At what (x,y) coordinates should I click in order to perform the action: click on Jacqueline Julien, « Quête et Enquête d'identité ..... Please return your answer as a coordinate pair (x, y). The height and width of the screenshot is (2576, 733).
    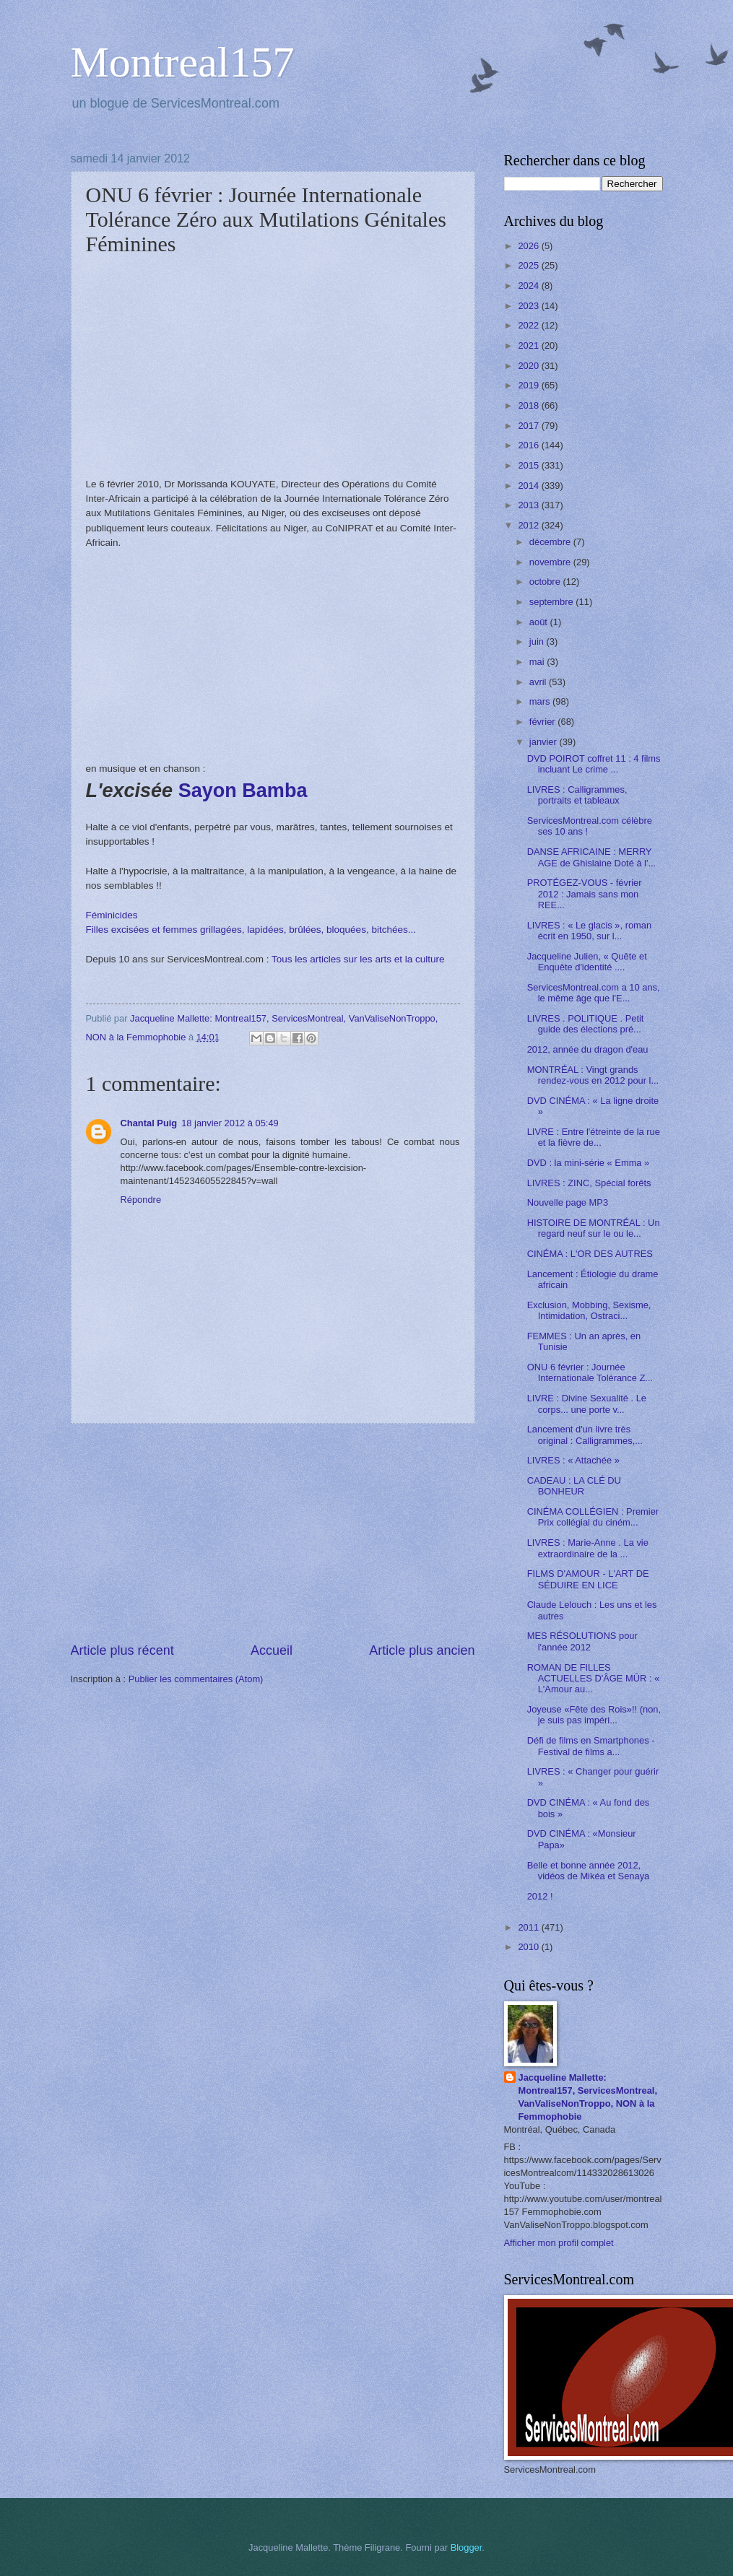
    Looking at the image, I should click on (587, 961).